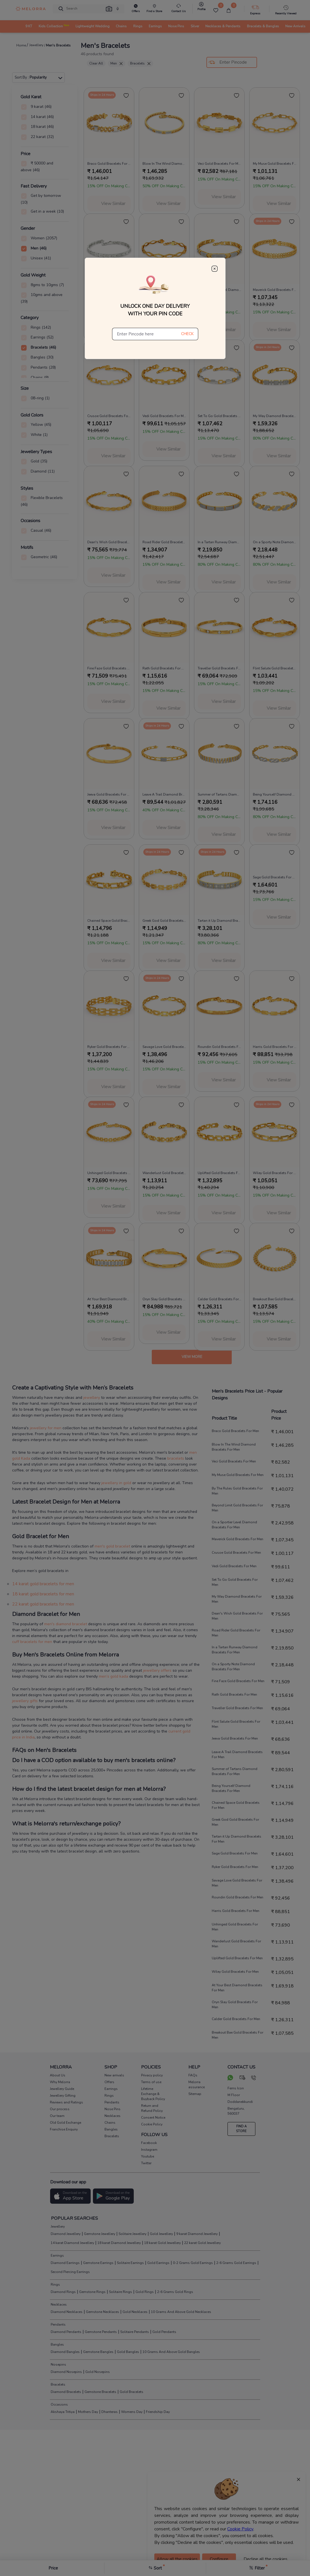 The height and width of the screenshot is (2576, 310). Describe the element at coordinates (233, 1666) in the screenshot. I see `On a Sporty Note Diamond Bracelets For Men` at that location.